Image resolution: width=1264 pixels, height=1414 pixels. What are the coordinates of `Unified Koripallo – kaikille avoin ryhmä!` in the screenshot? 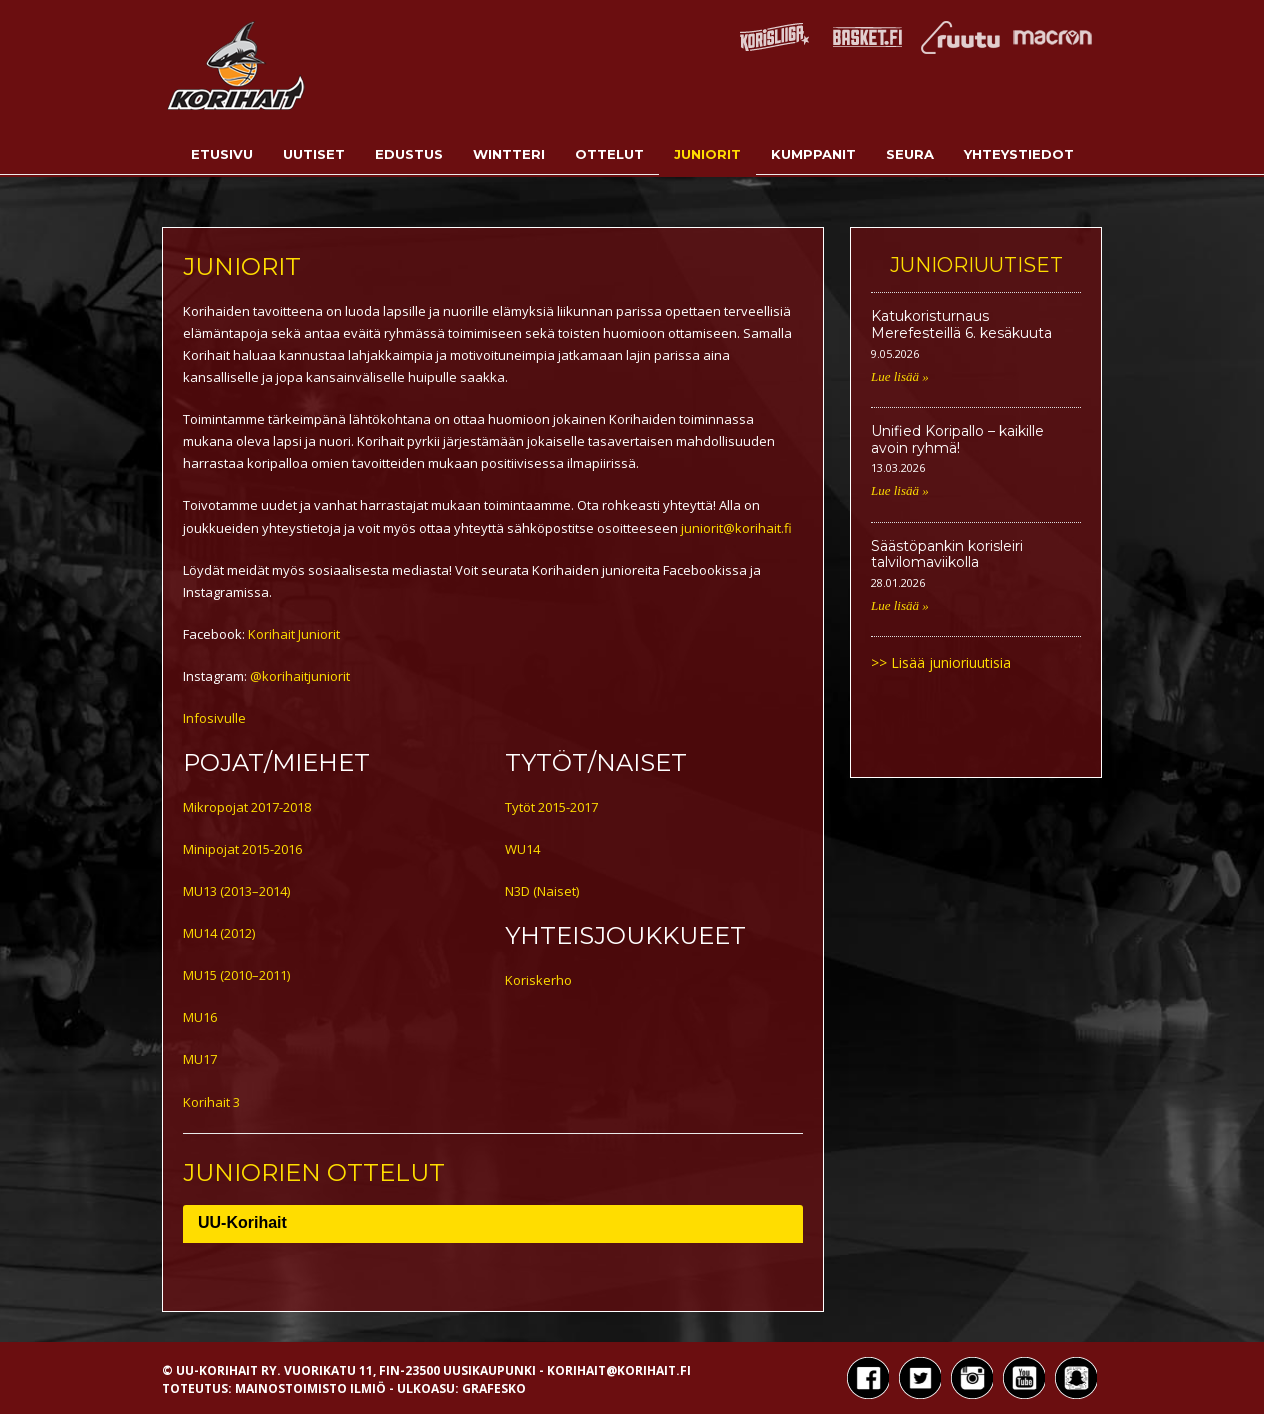 It's located at (957, 439).